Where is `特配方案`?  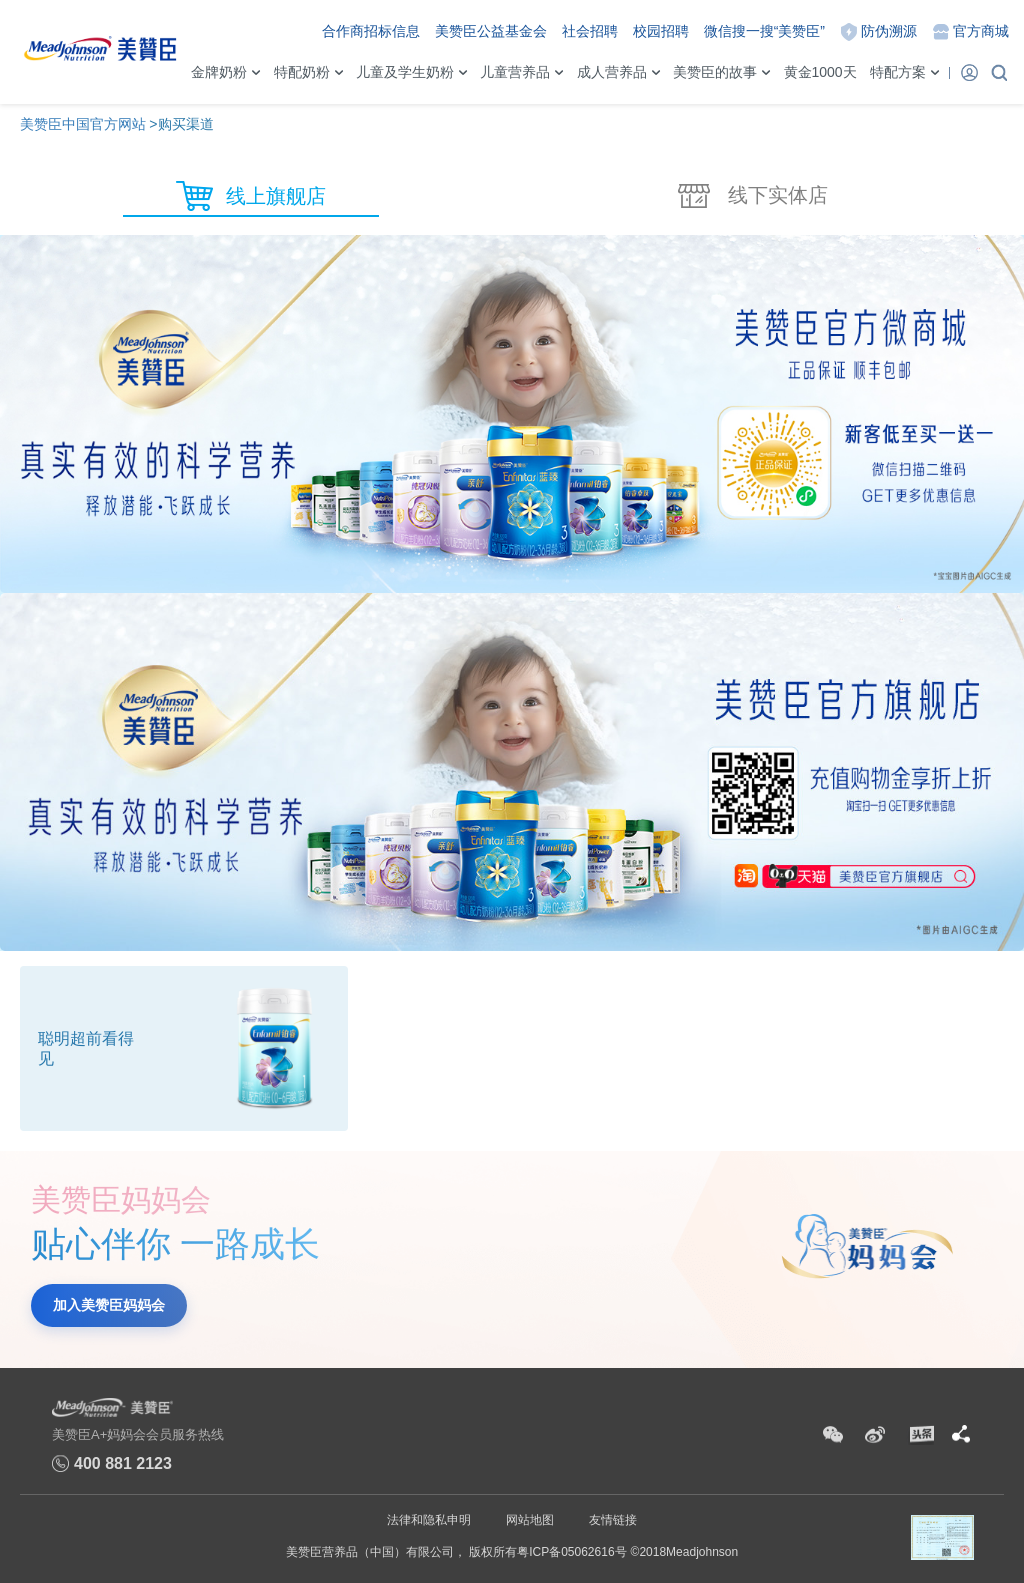 特配方案 is located at coordinates (898, 72).